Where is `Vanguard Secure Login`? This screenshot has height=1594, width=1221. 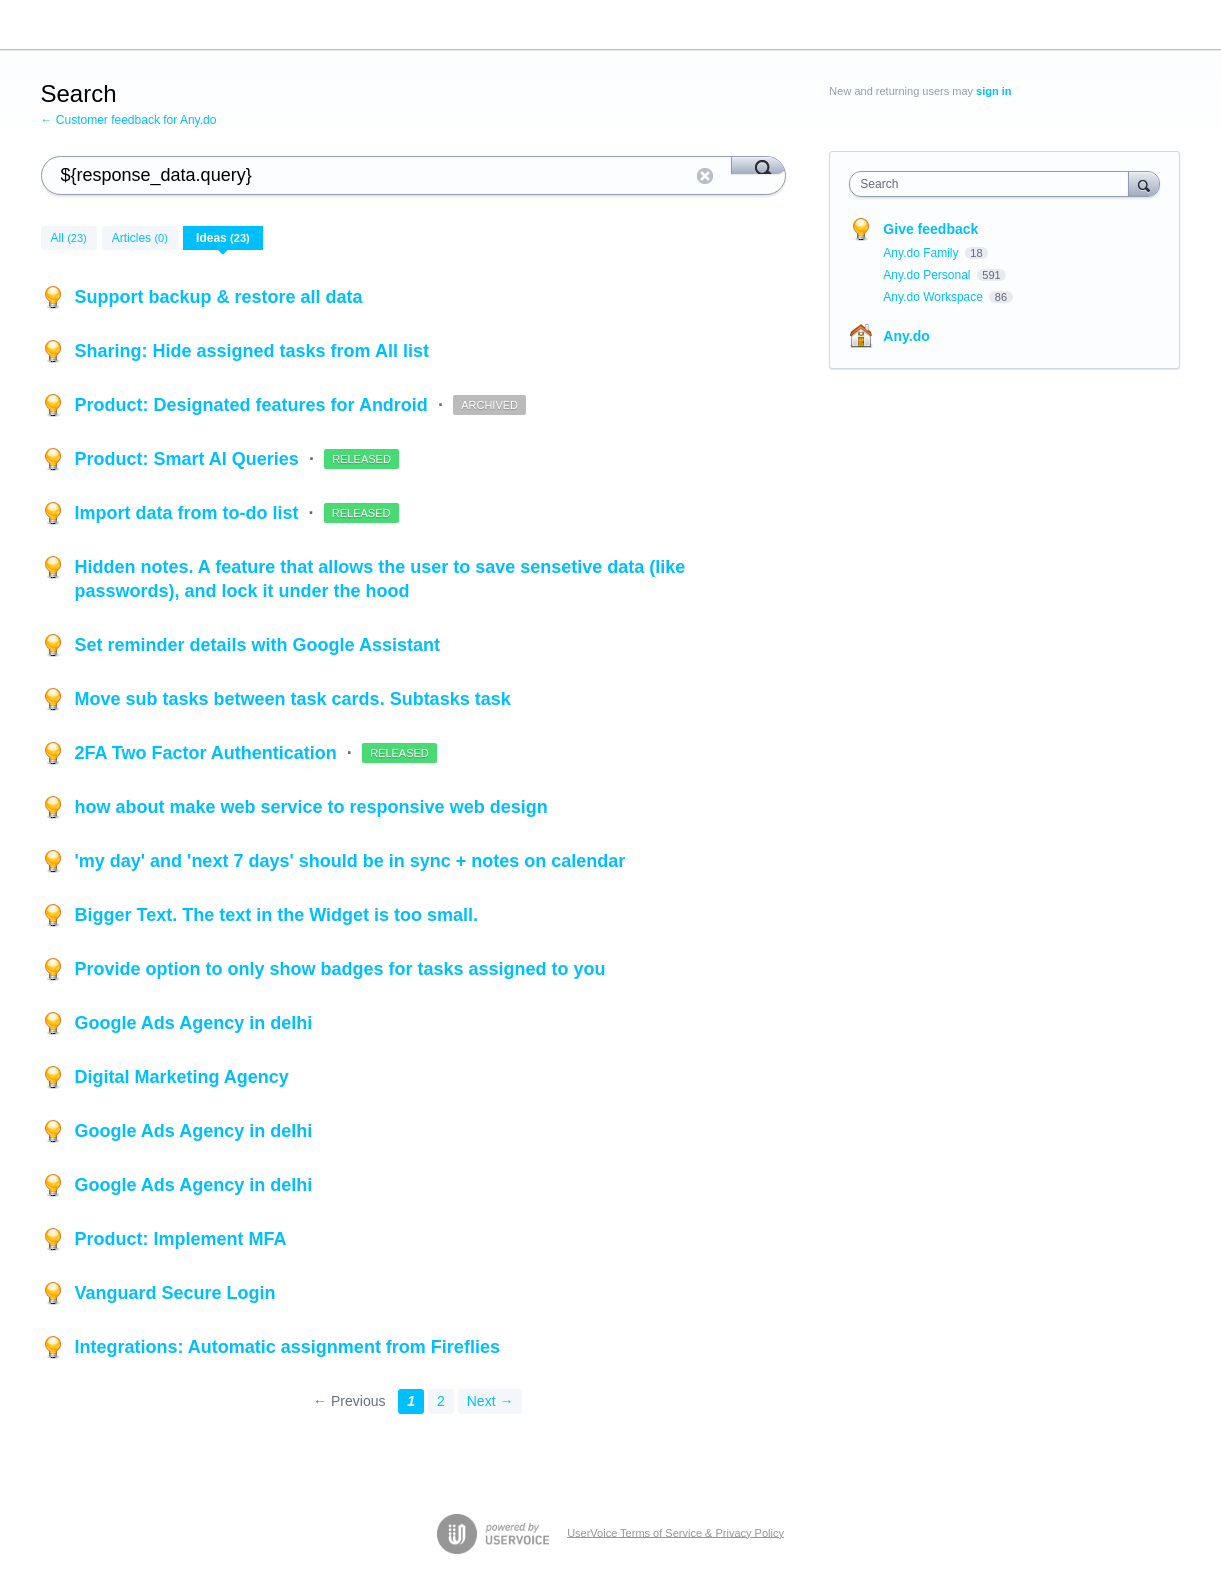
Vanguard Secure Login is located at coordinates (175, 1293).